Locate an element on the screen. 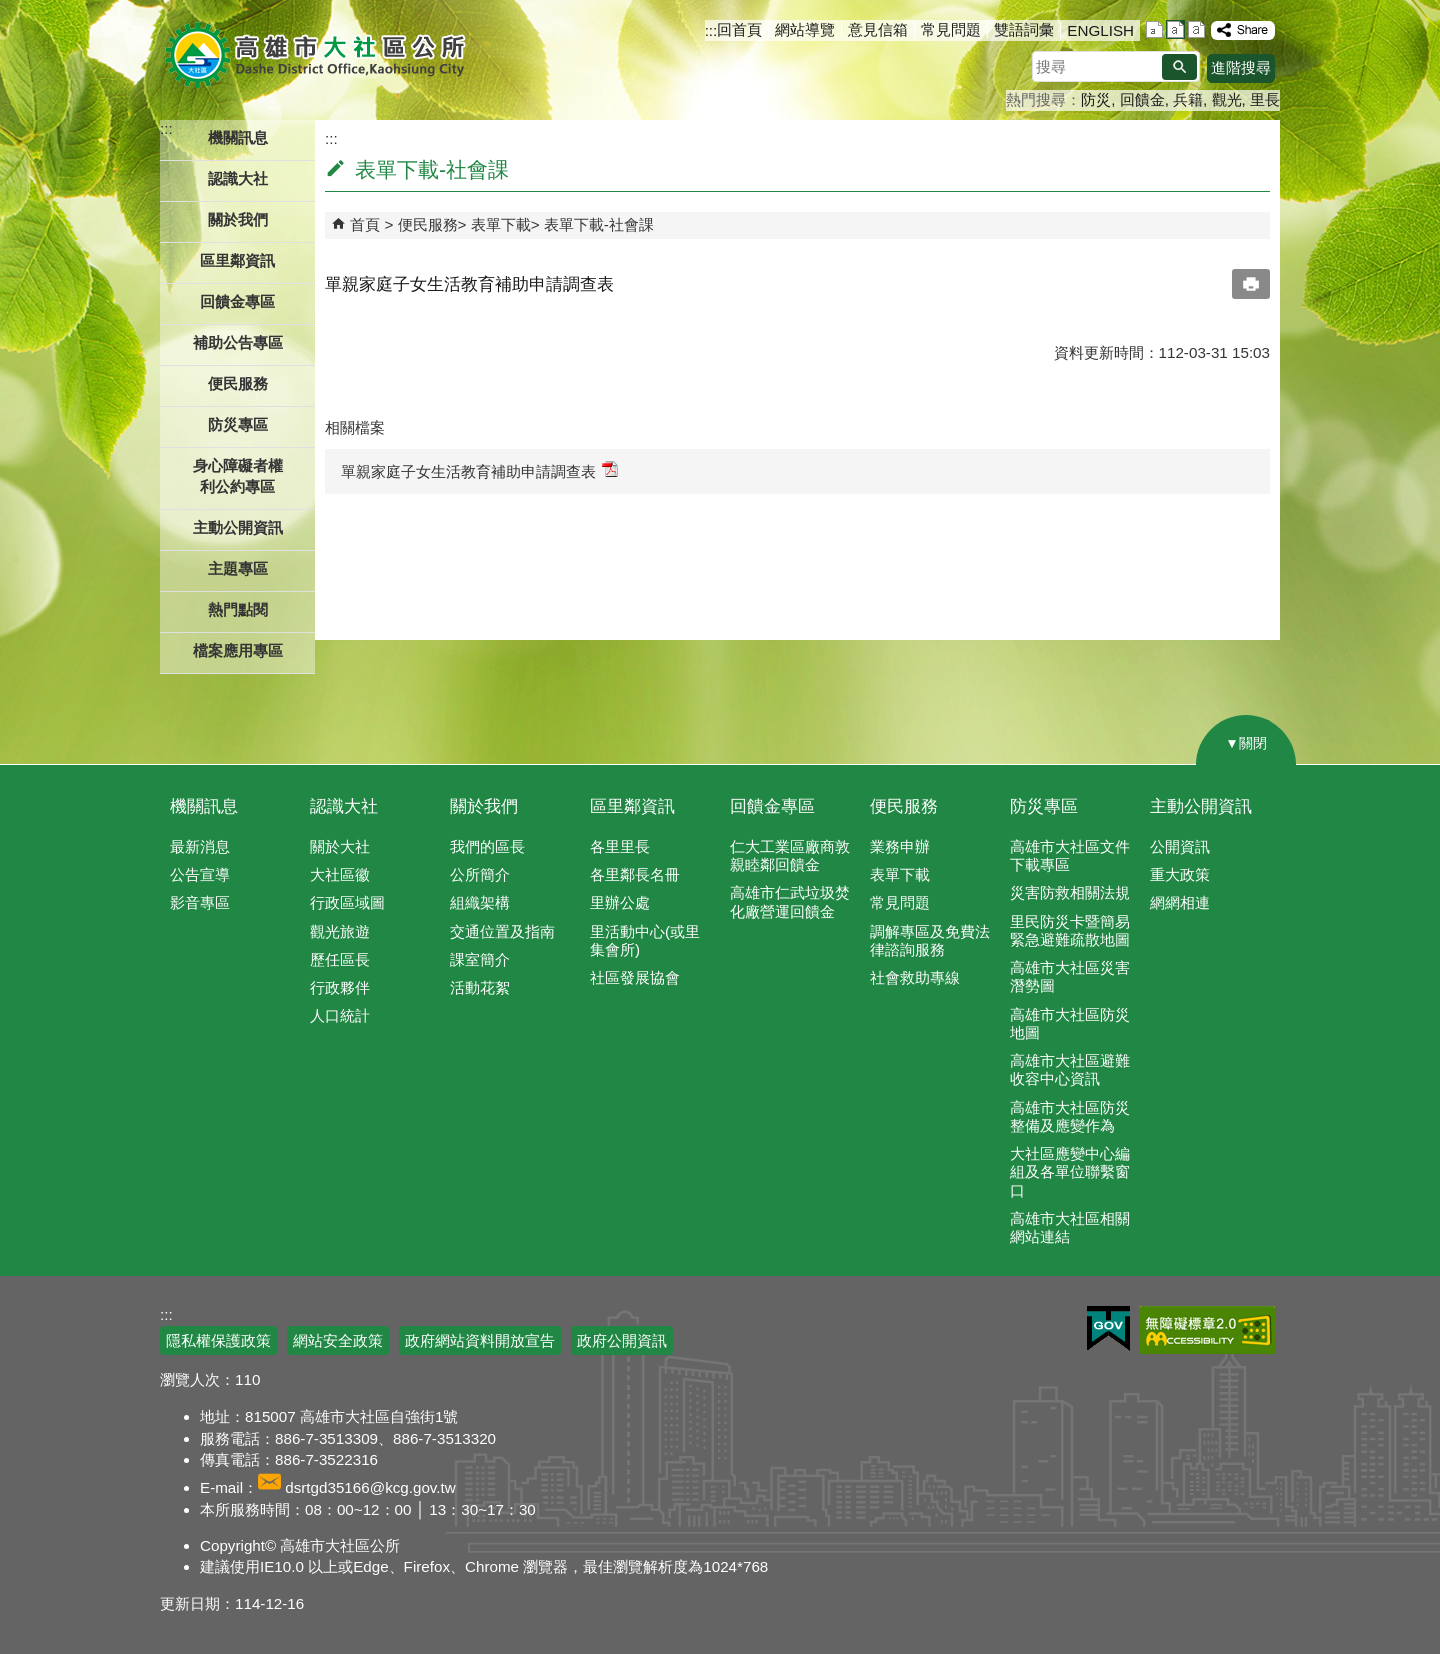  災害防救相關法規 is located at coordinates (1070, 892).